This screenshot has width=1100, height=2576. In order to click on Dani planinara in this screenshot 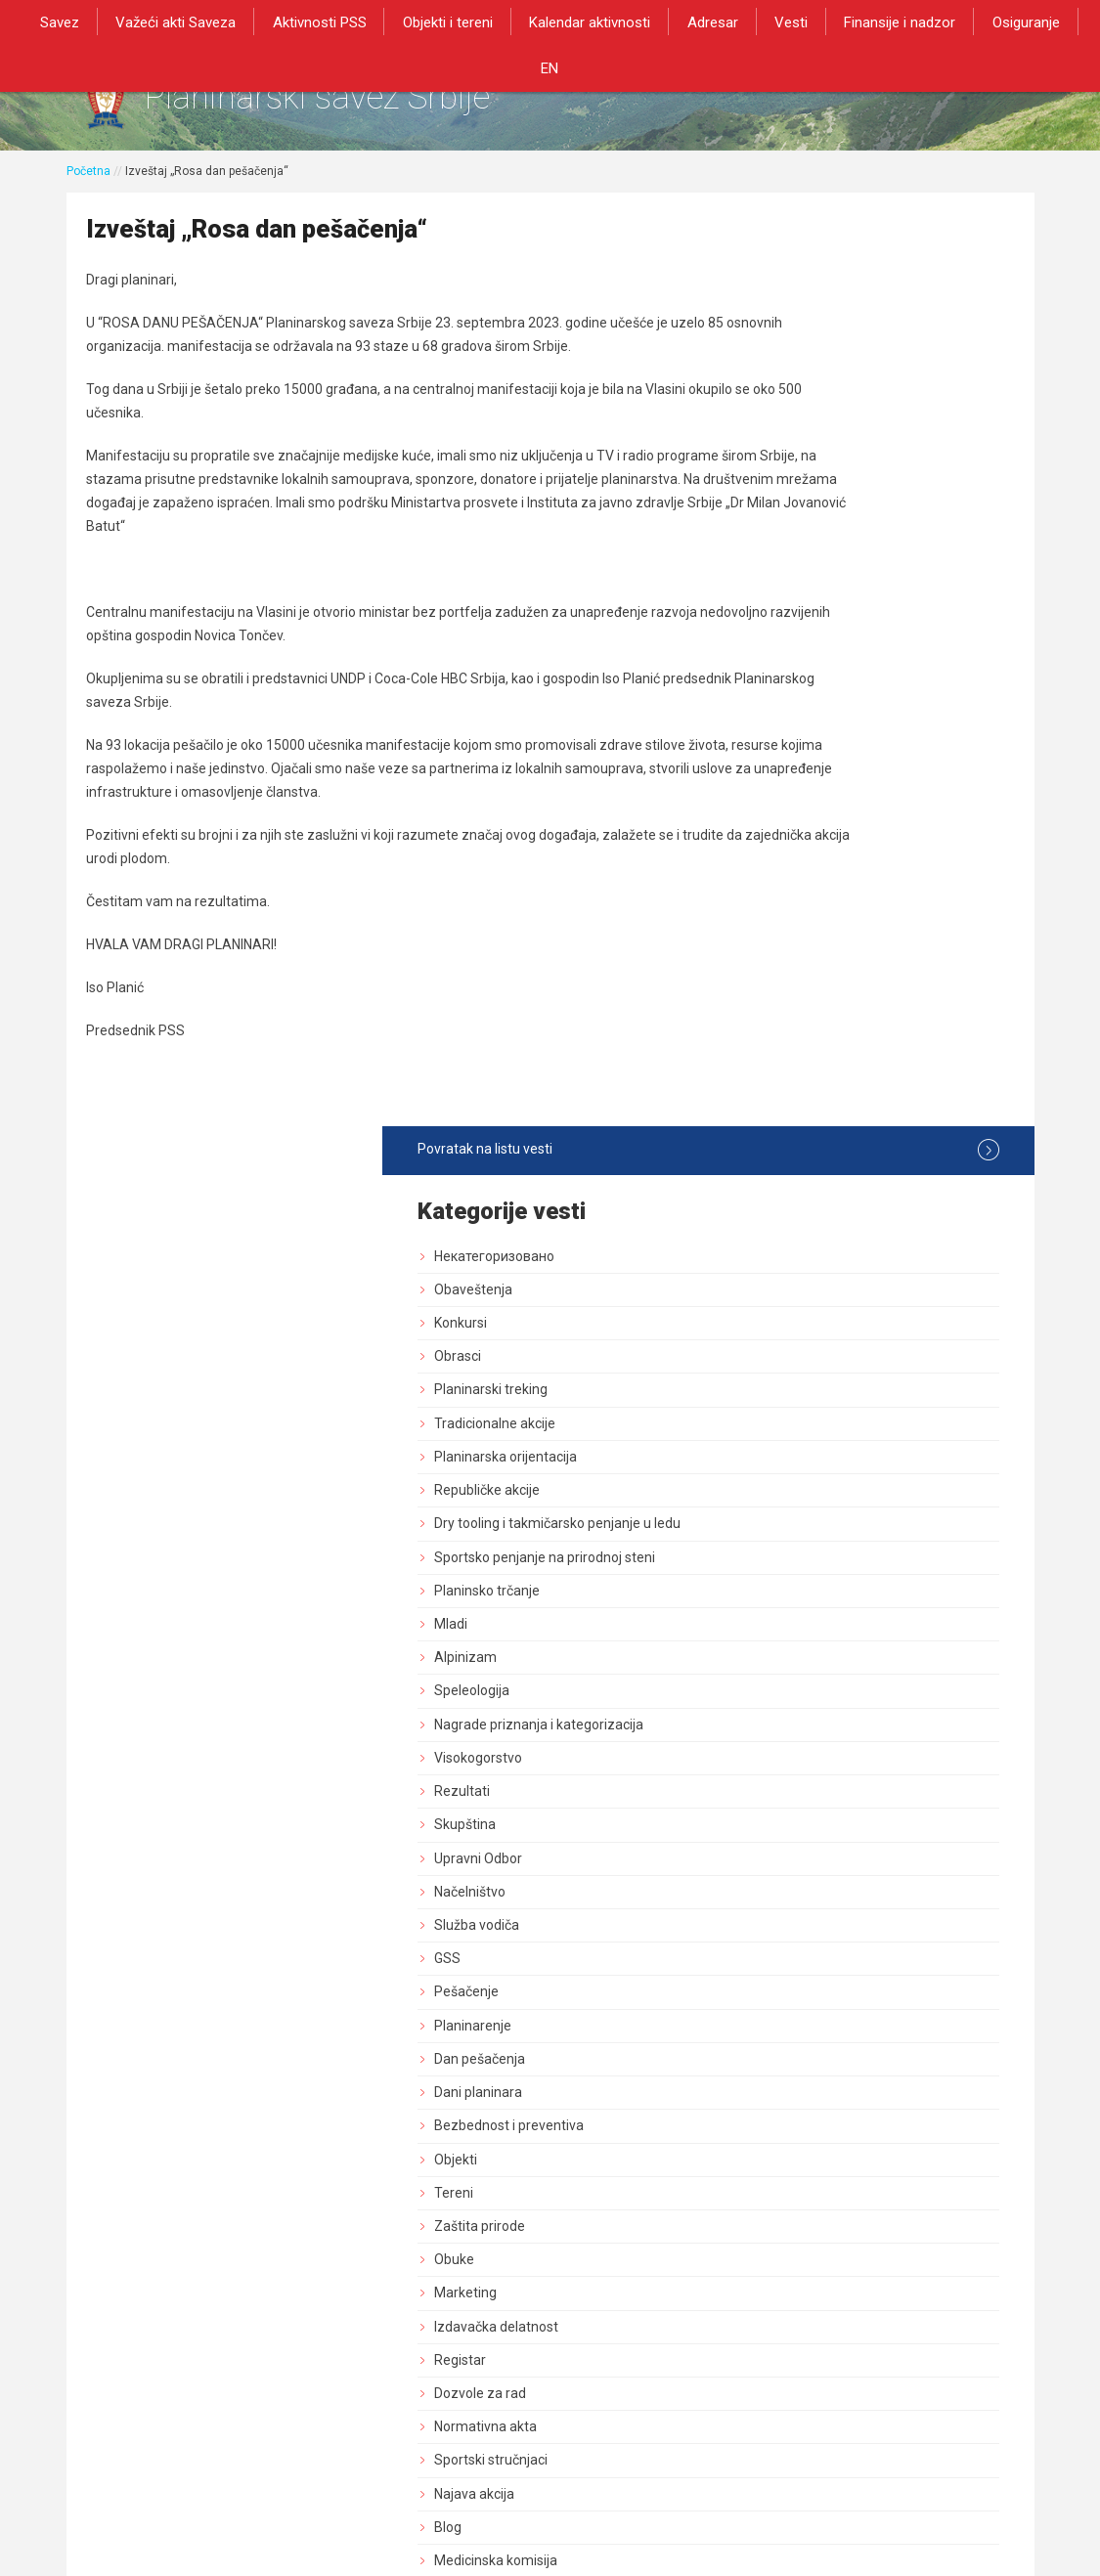, I will do `click(811, 1188)`.